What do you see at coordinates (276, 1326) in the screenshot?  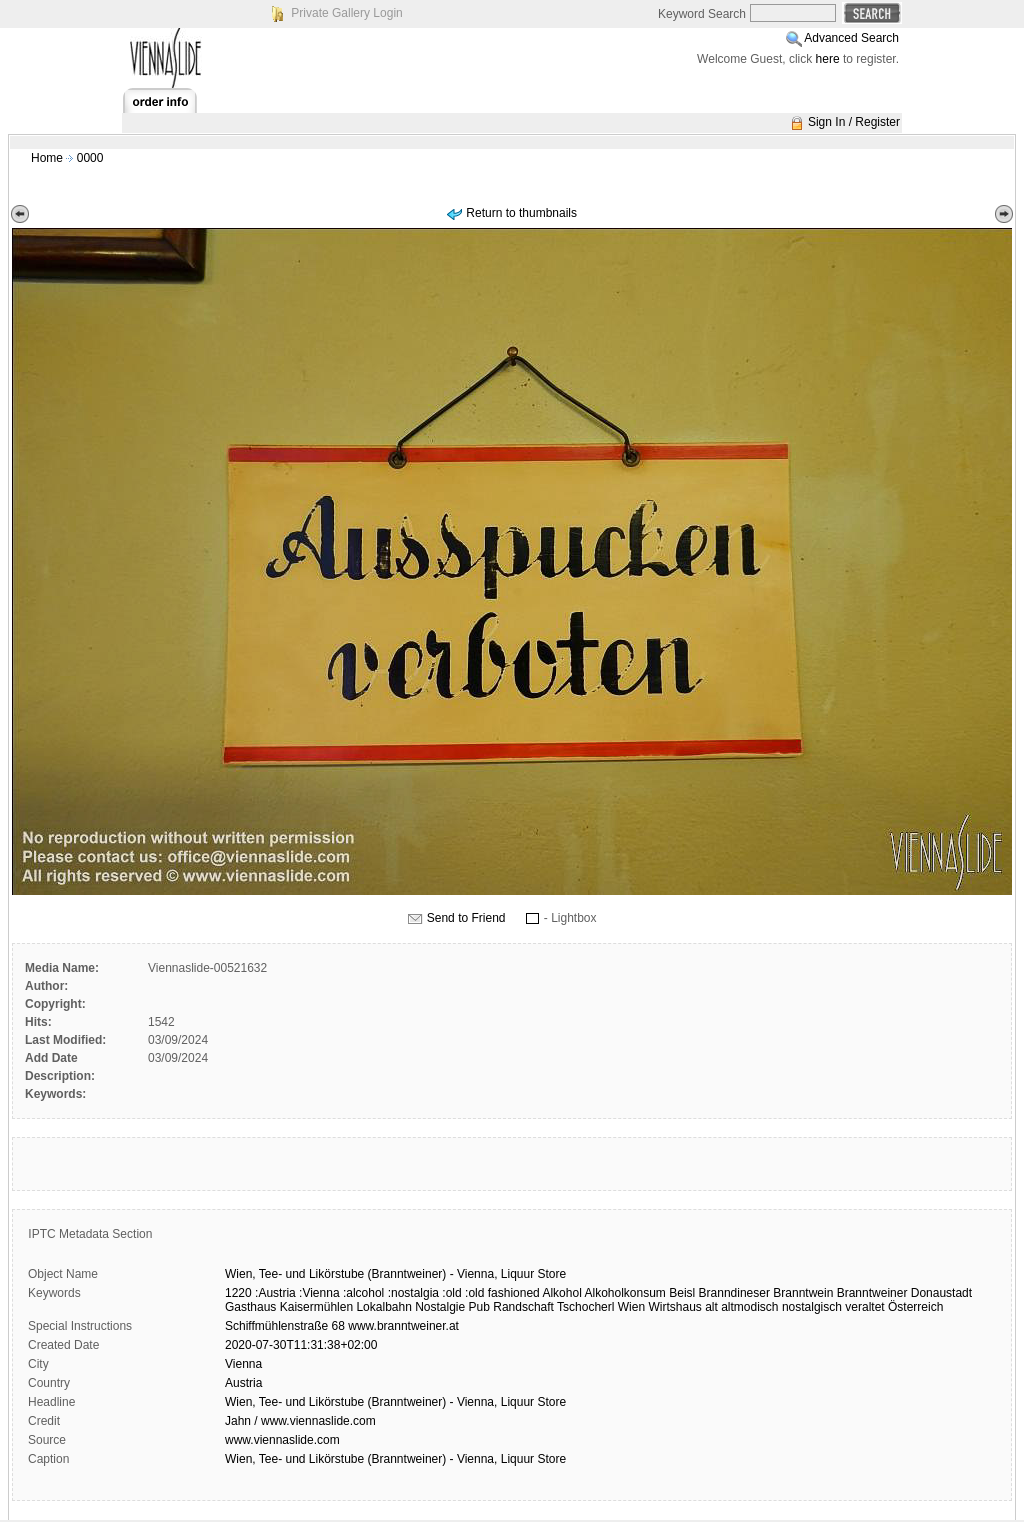 I see `Schiffmühlenstraße` at bounding box center [276, 1326].